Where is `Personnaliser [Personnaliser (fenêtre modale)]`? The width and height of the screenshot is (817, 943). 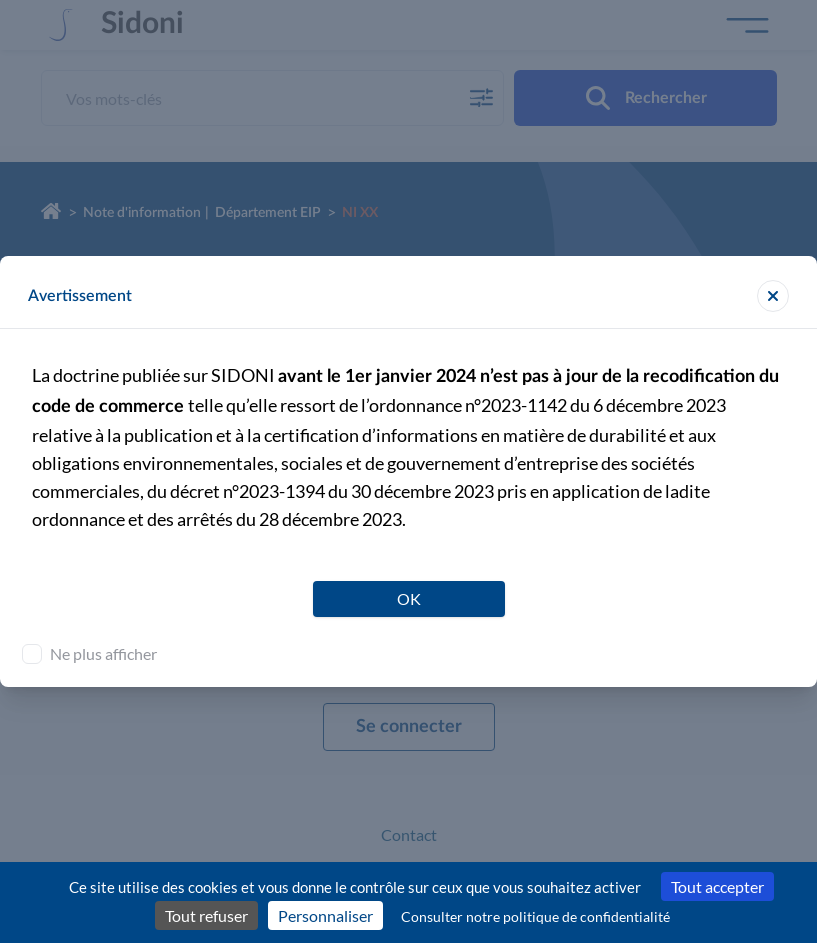 Personnaliser [Personnaliser (fenêtre modale)] is located at coordinates (325, 915).